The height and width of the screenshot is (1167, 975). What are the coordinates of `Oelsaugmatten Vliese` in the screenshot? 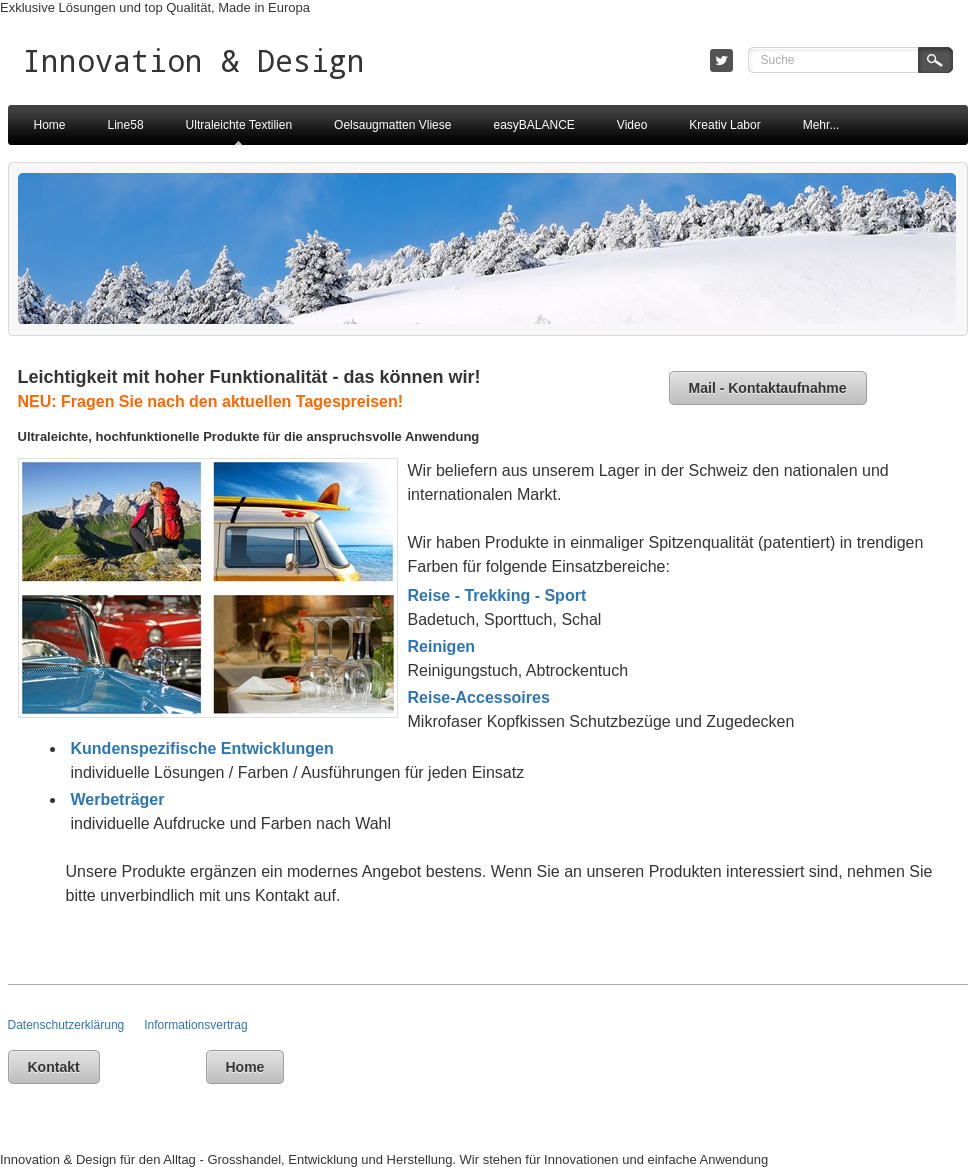 It's located at (392, 125).